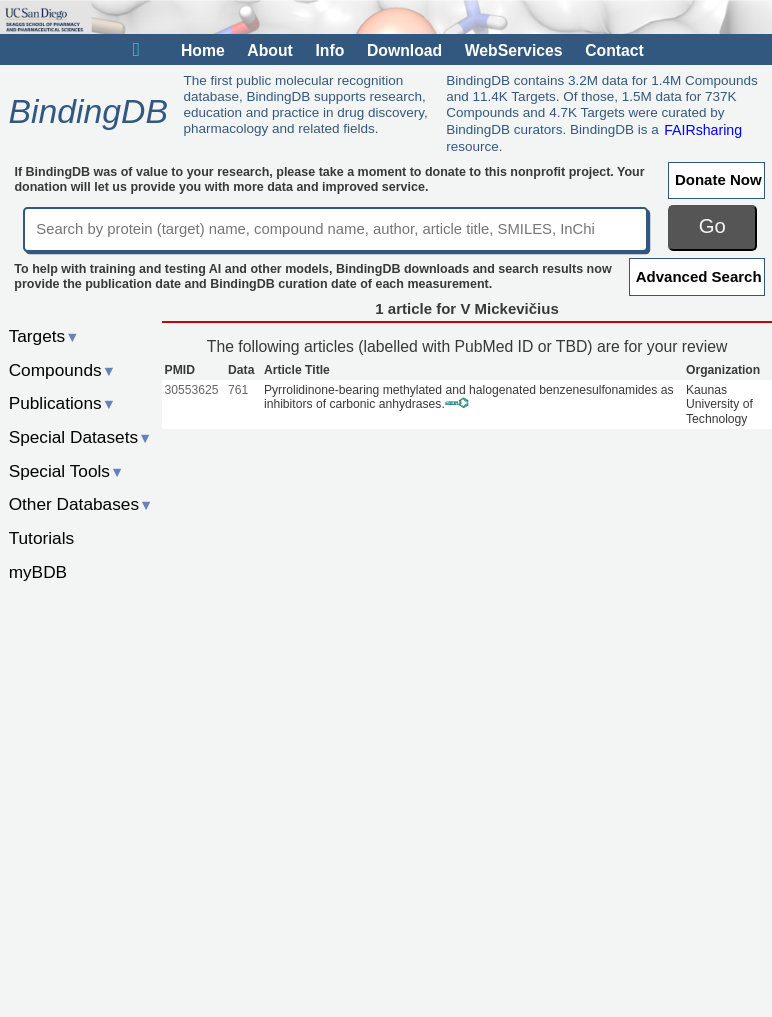 This screenshot has width=772, height=1017. I want to click on Targets, so click(44, 336).